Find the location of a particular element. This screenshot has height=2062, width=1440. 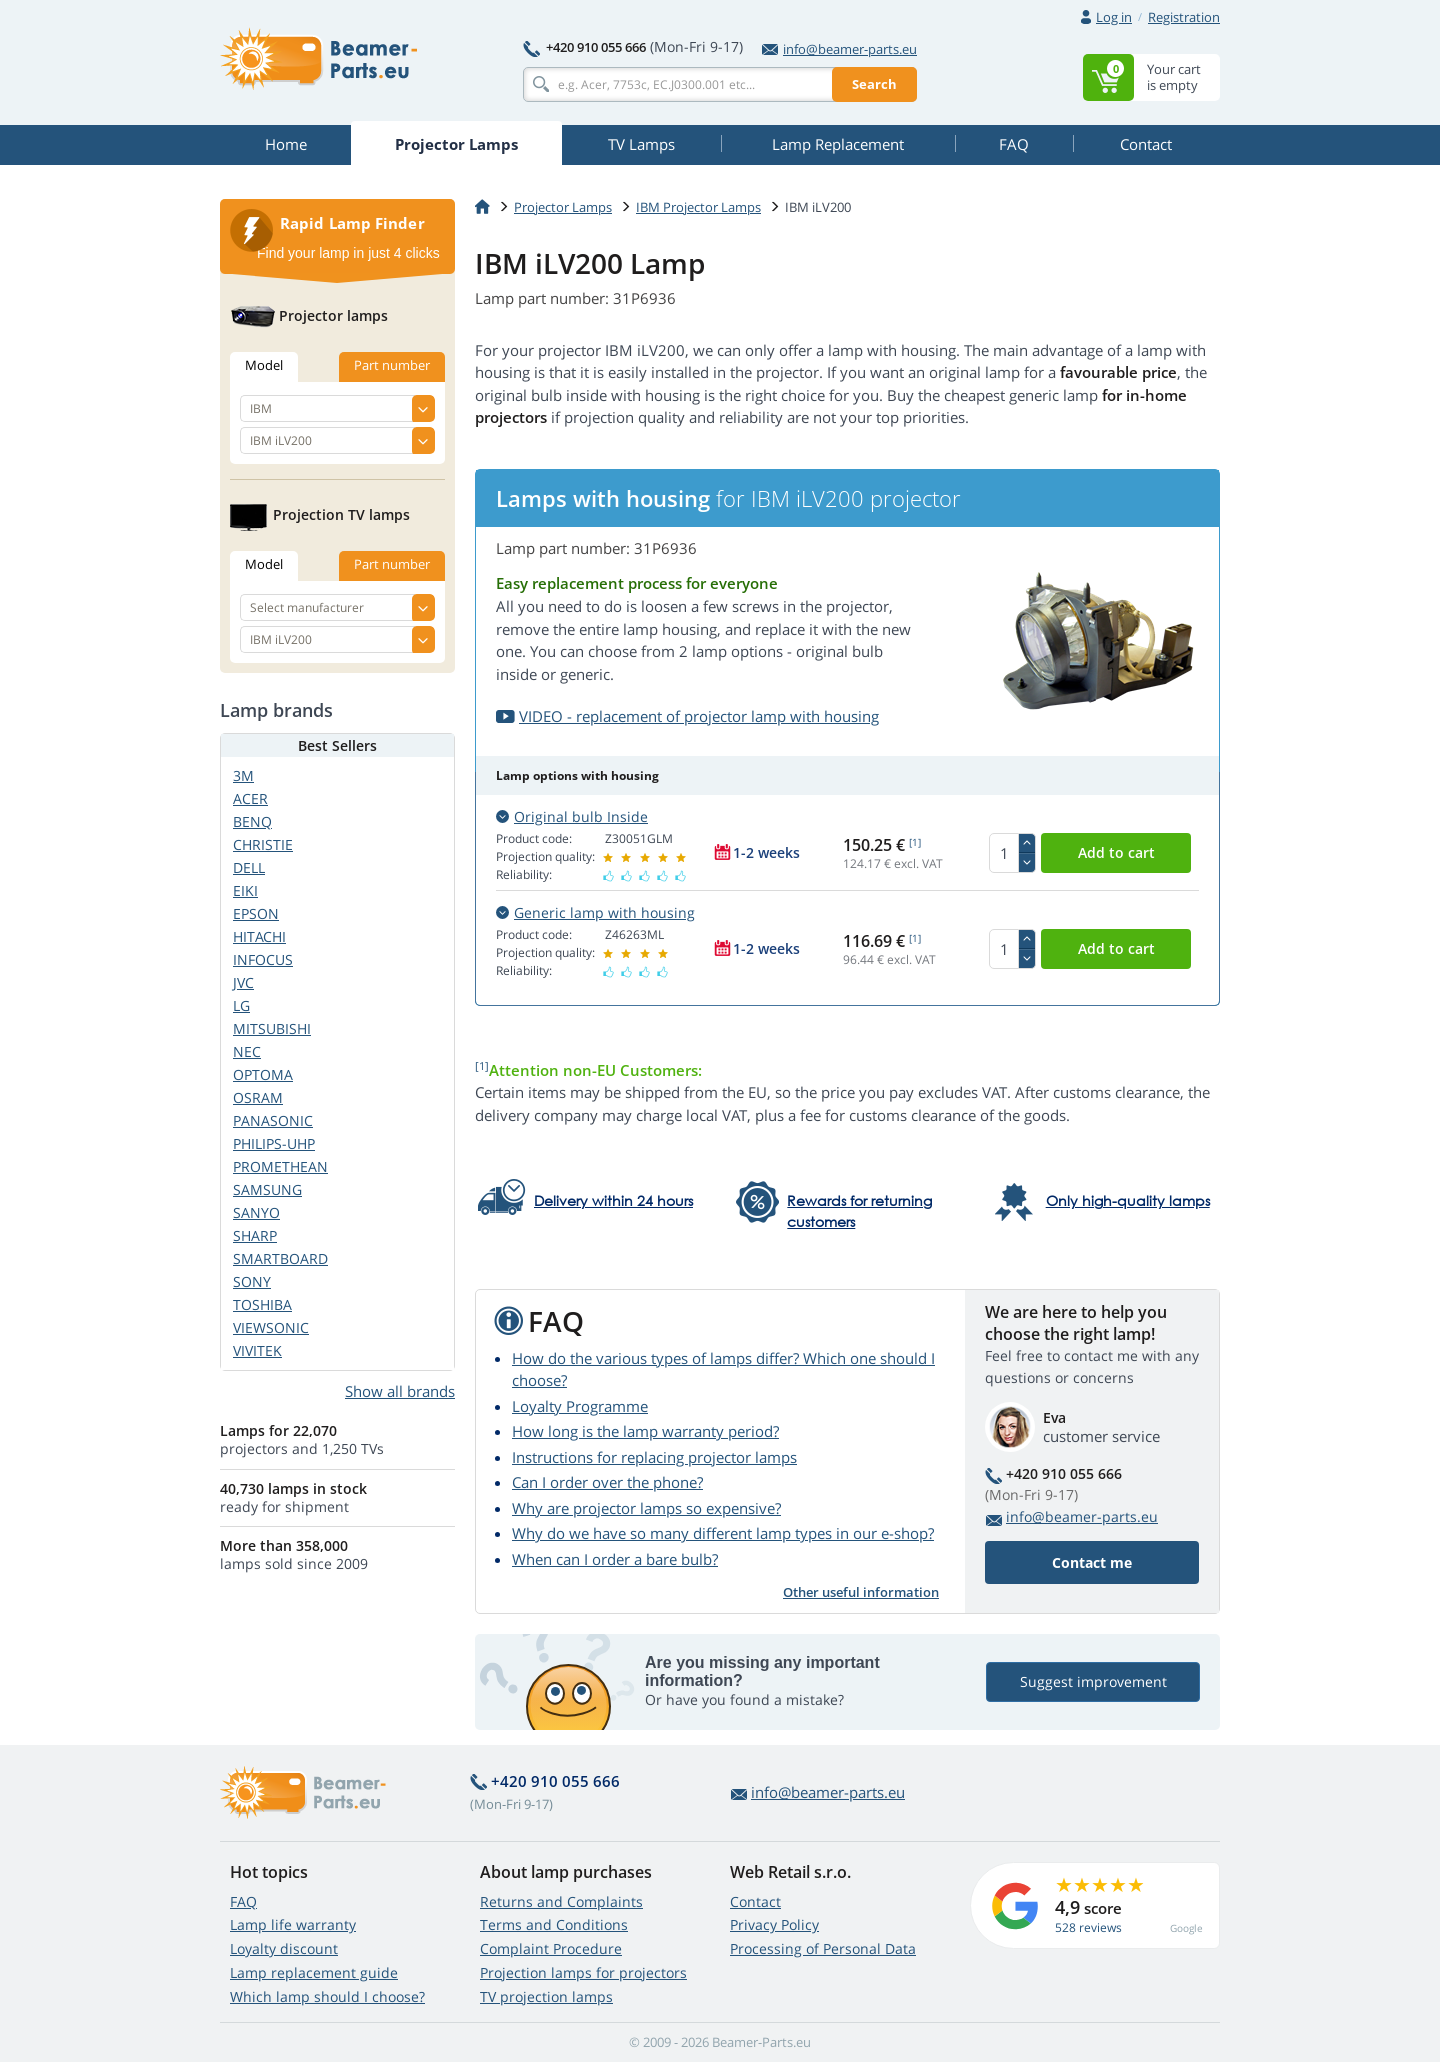

Terms and Conditions is located at coordinates (554, 1924).